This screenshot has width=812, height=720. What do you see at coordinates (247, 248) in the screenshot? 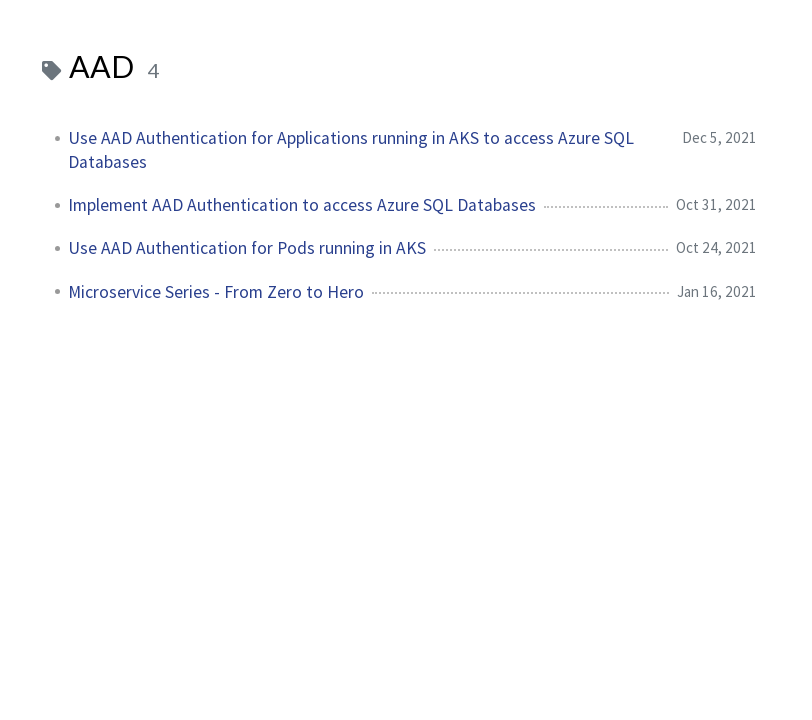
I see `Use AAD Authentication for Pods running in AKS` at bounding box center [247, 248].